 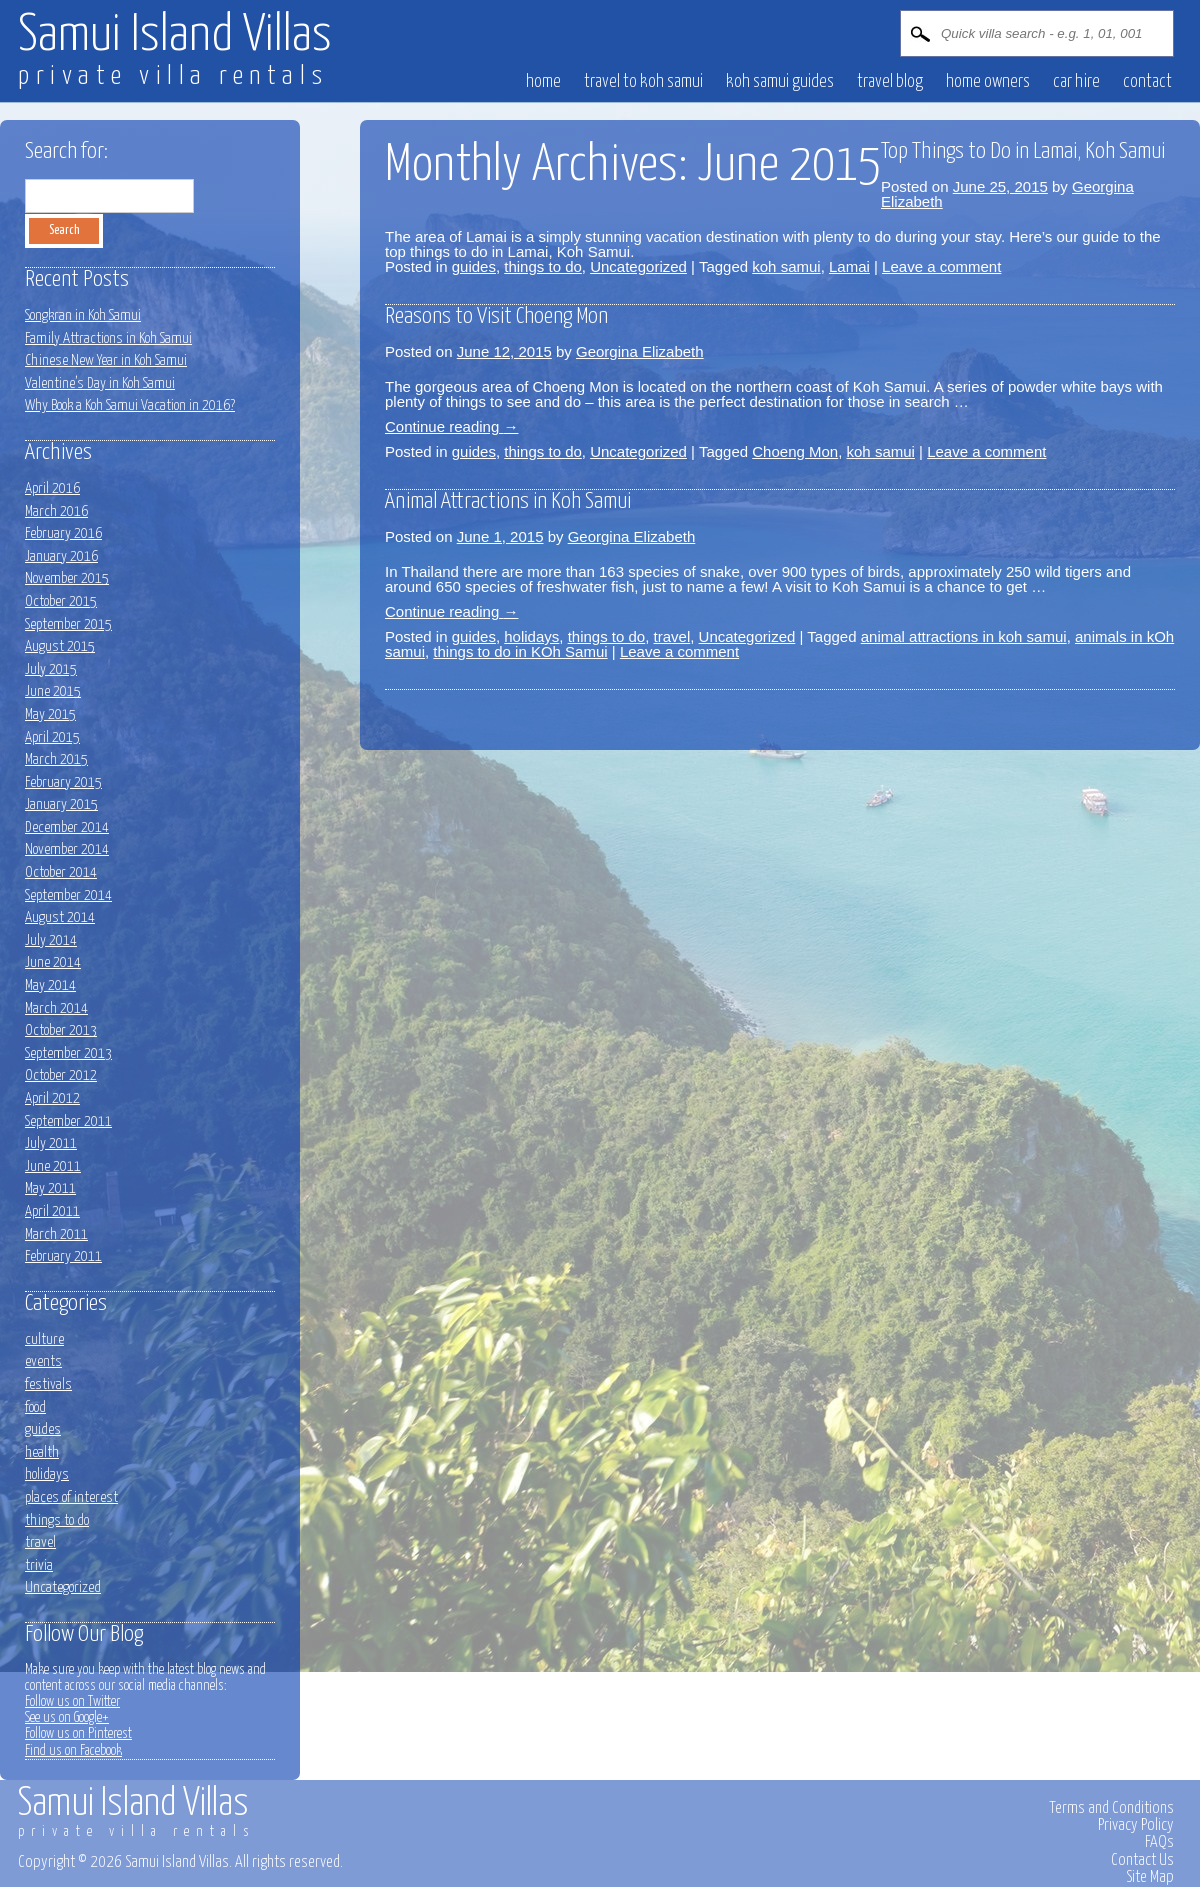 I want to click on Choeng Mon, so click(x=795, y=451).